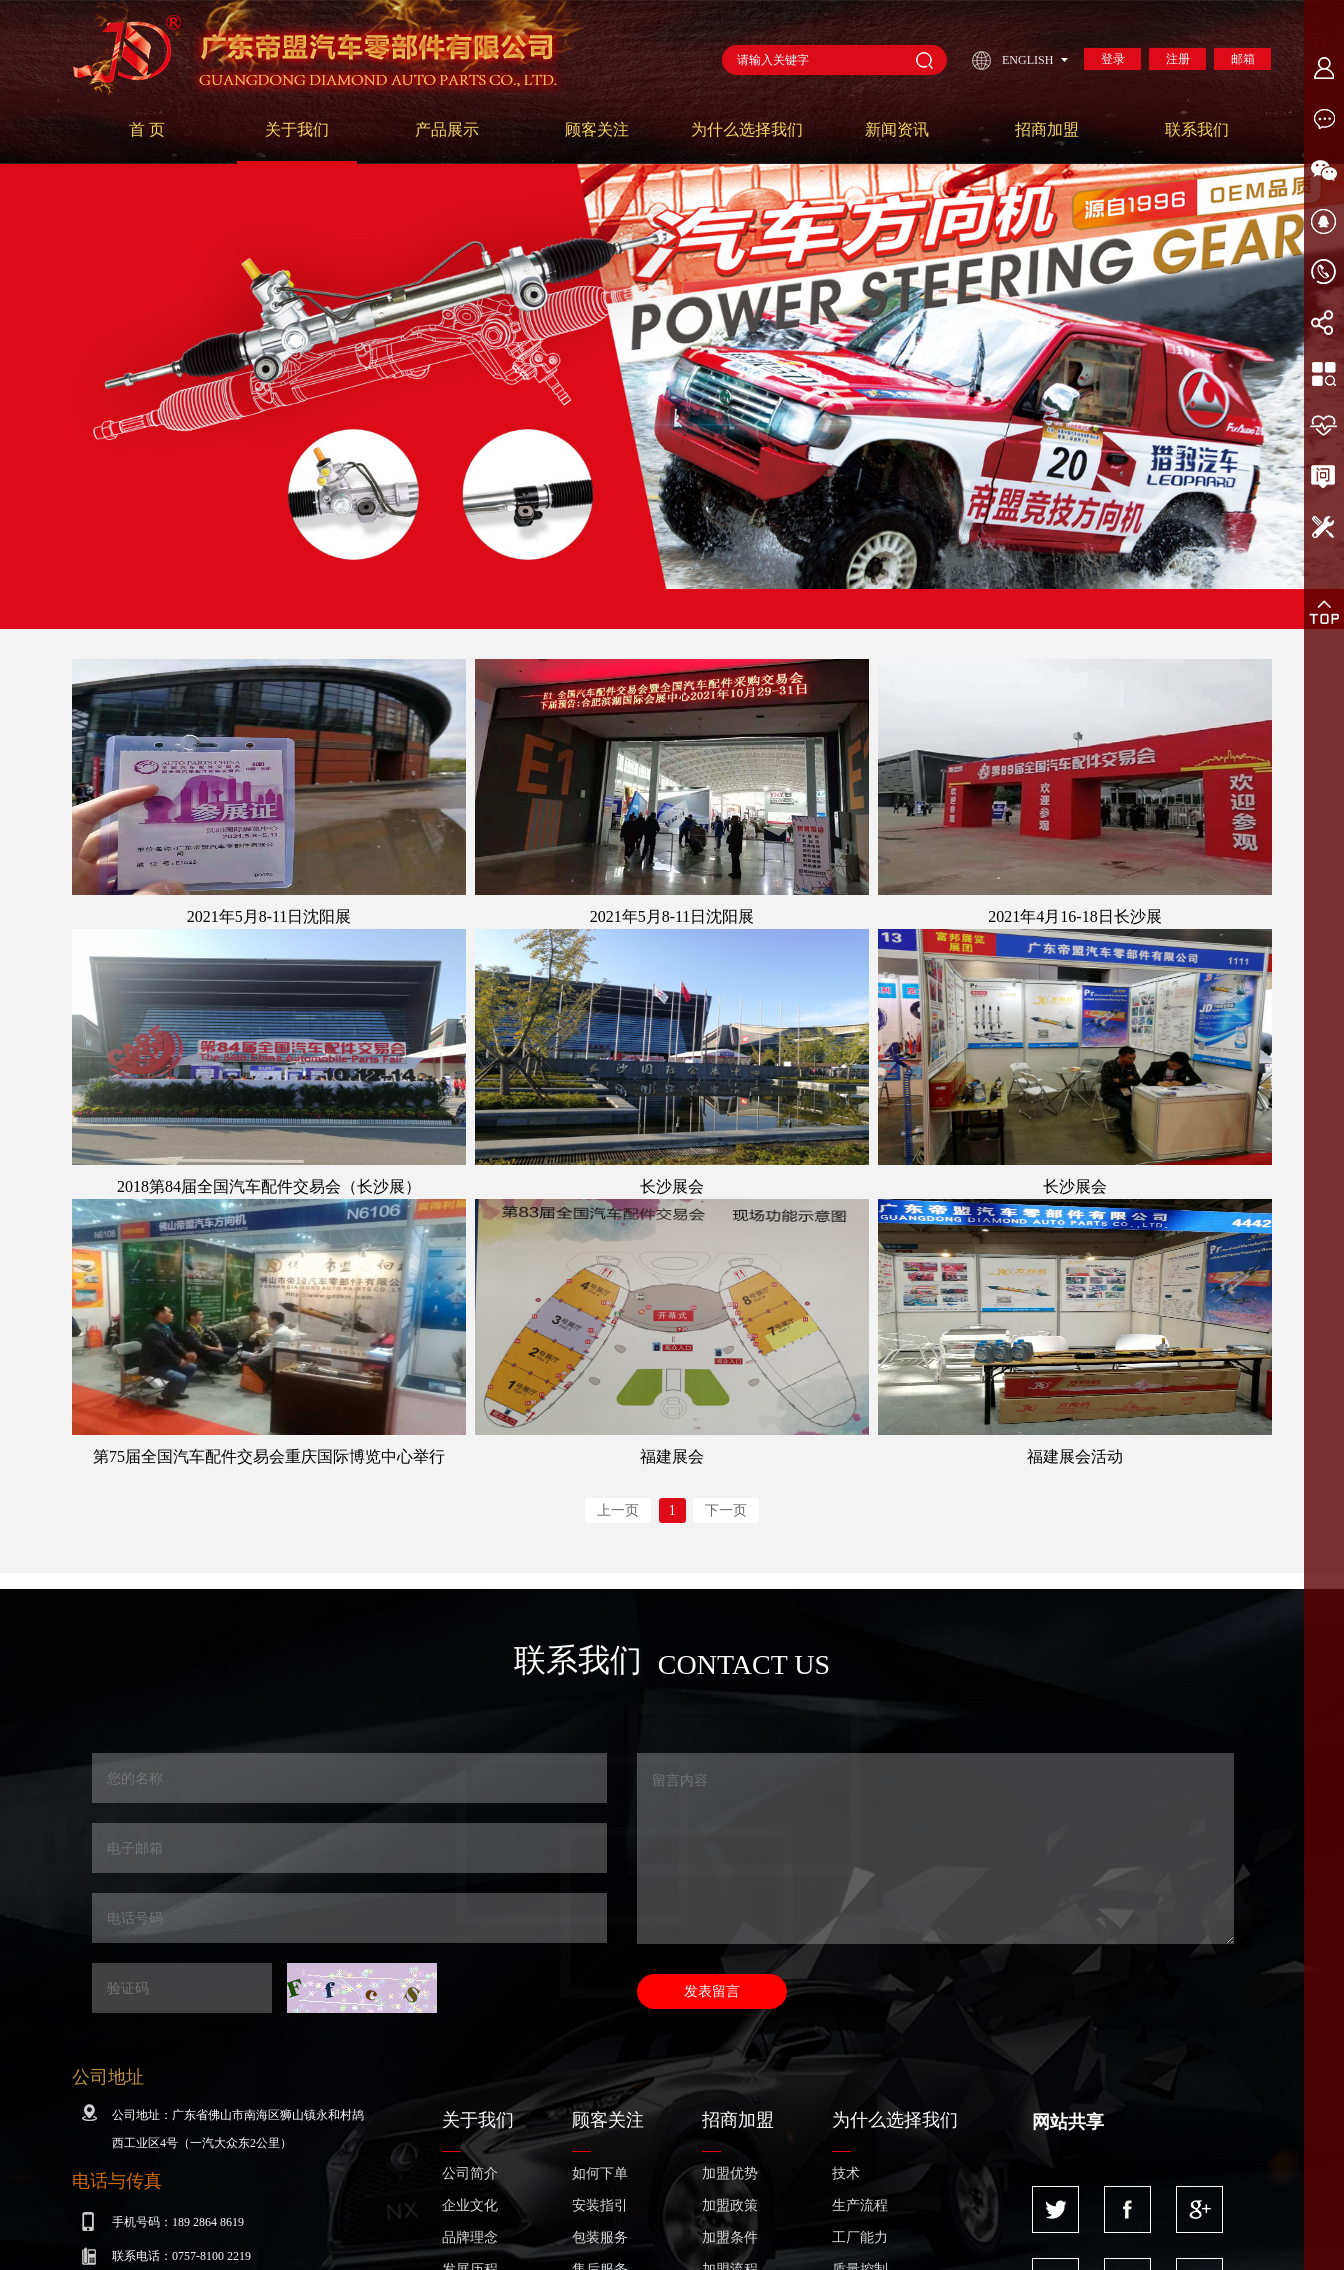  I want to click on 安装指引, so click(600, 2205).